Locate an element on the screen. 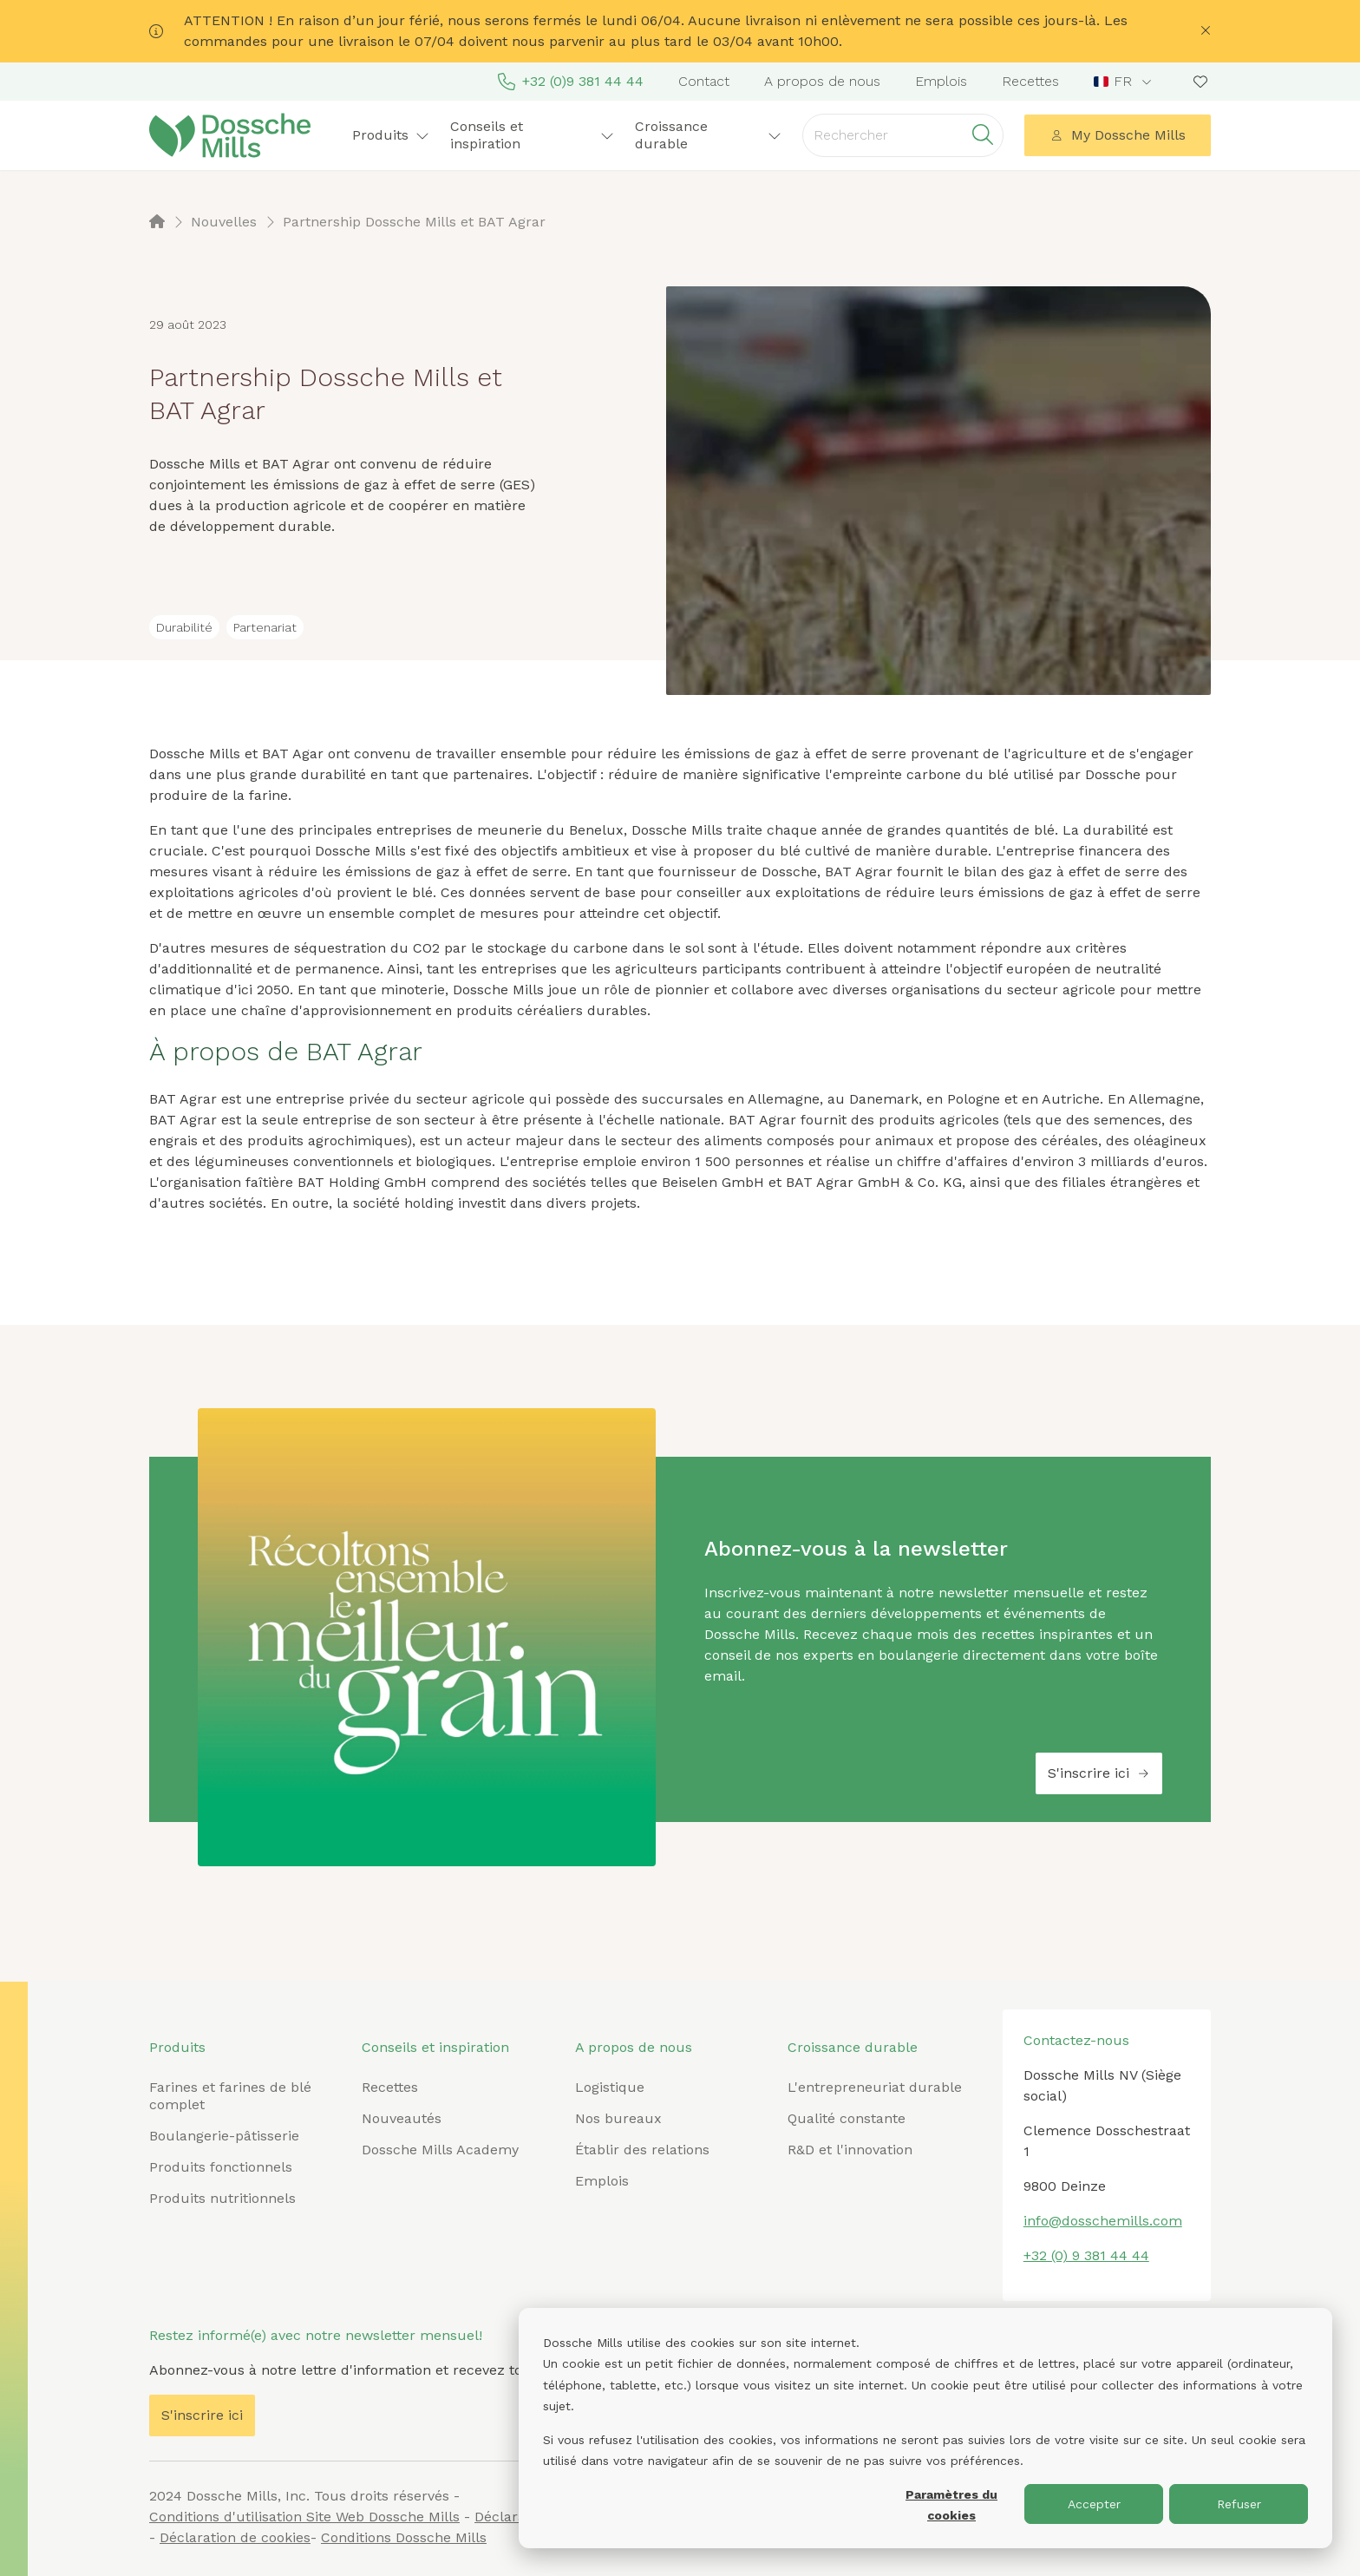 Image resolution: width=1360 pixels, height=2576 pixels. +32 (0) 9 381 44 44 is located at coordinates (1086, 2255).